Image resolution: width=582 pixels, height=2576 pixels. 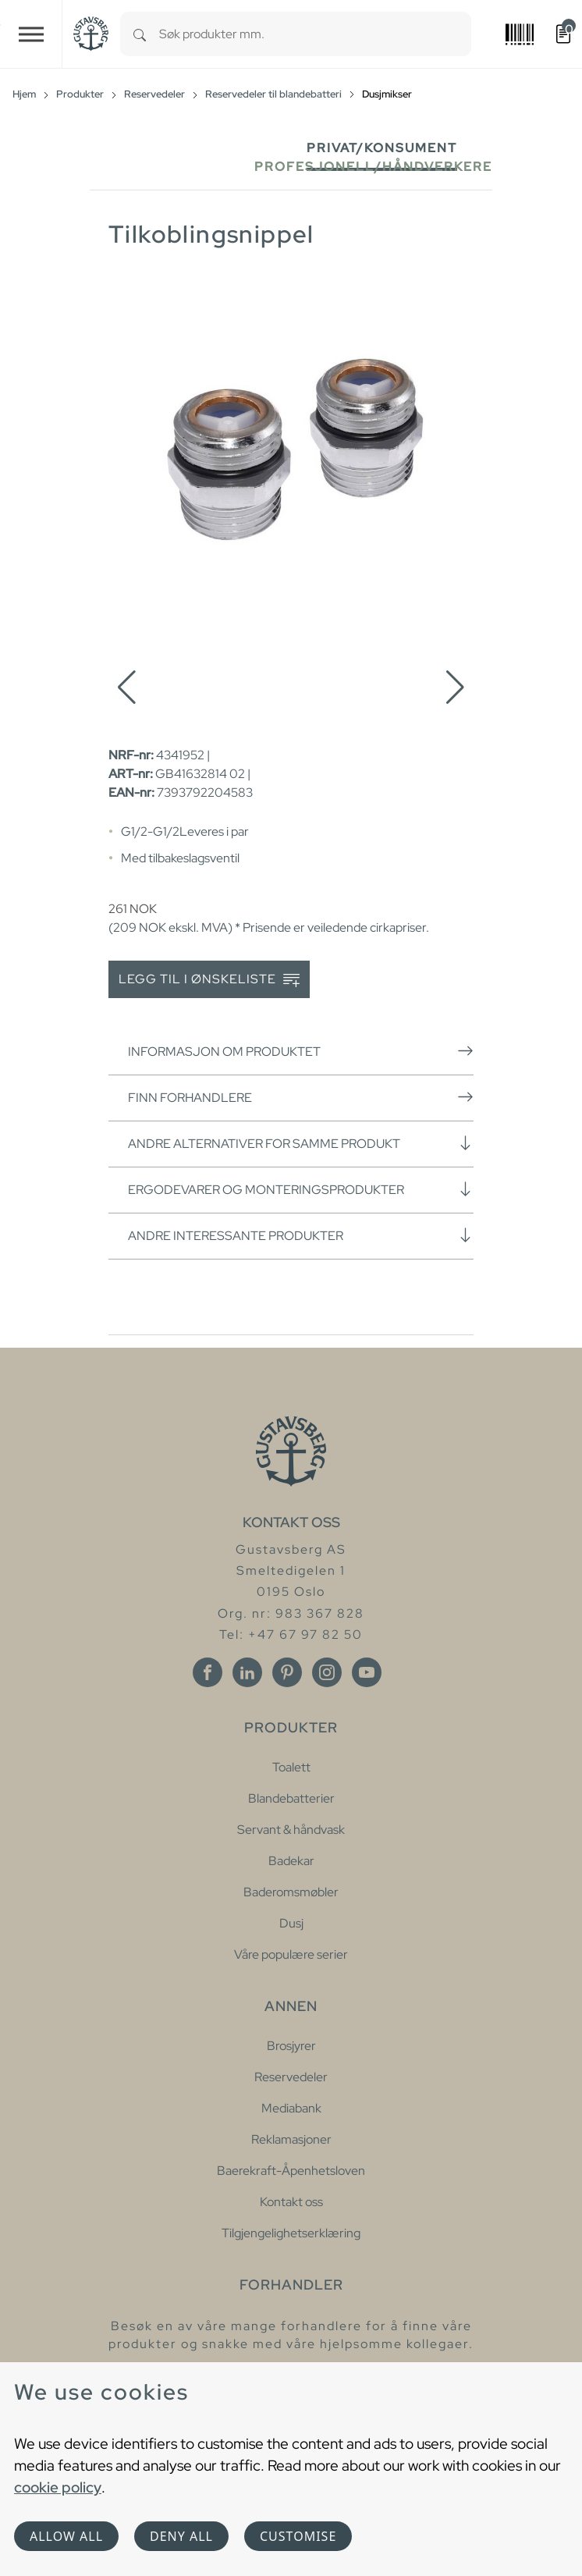 What do you see at coordinates (301, 1143) in the screenshot?
I see `Andre alternativer for samme produkt [button]` at bounding box center [301, 1143].